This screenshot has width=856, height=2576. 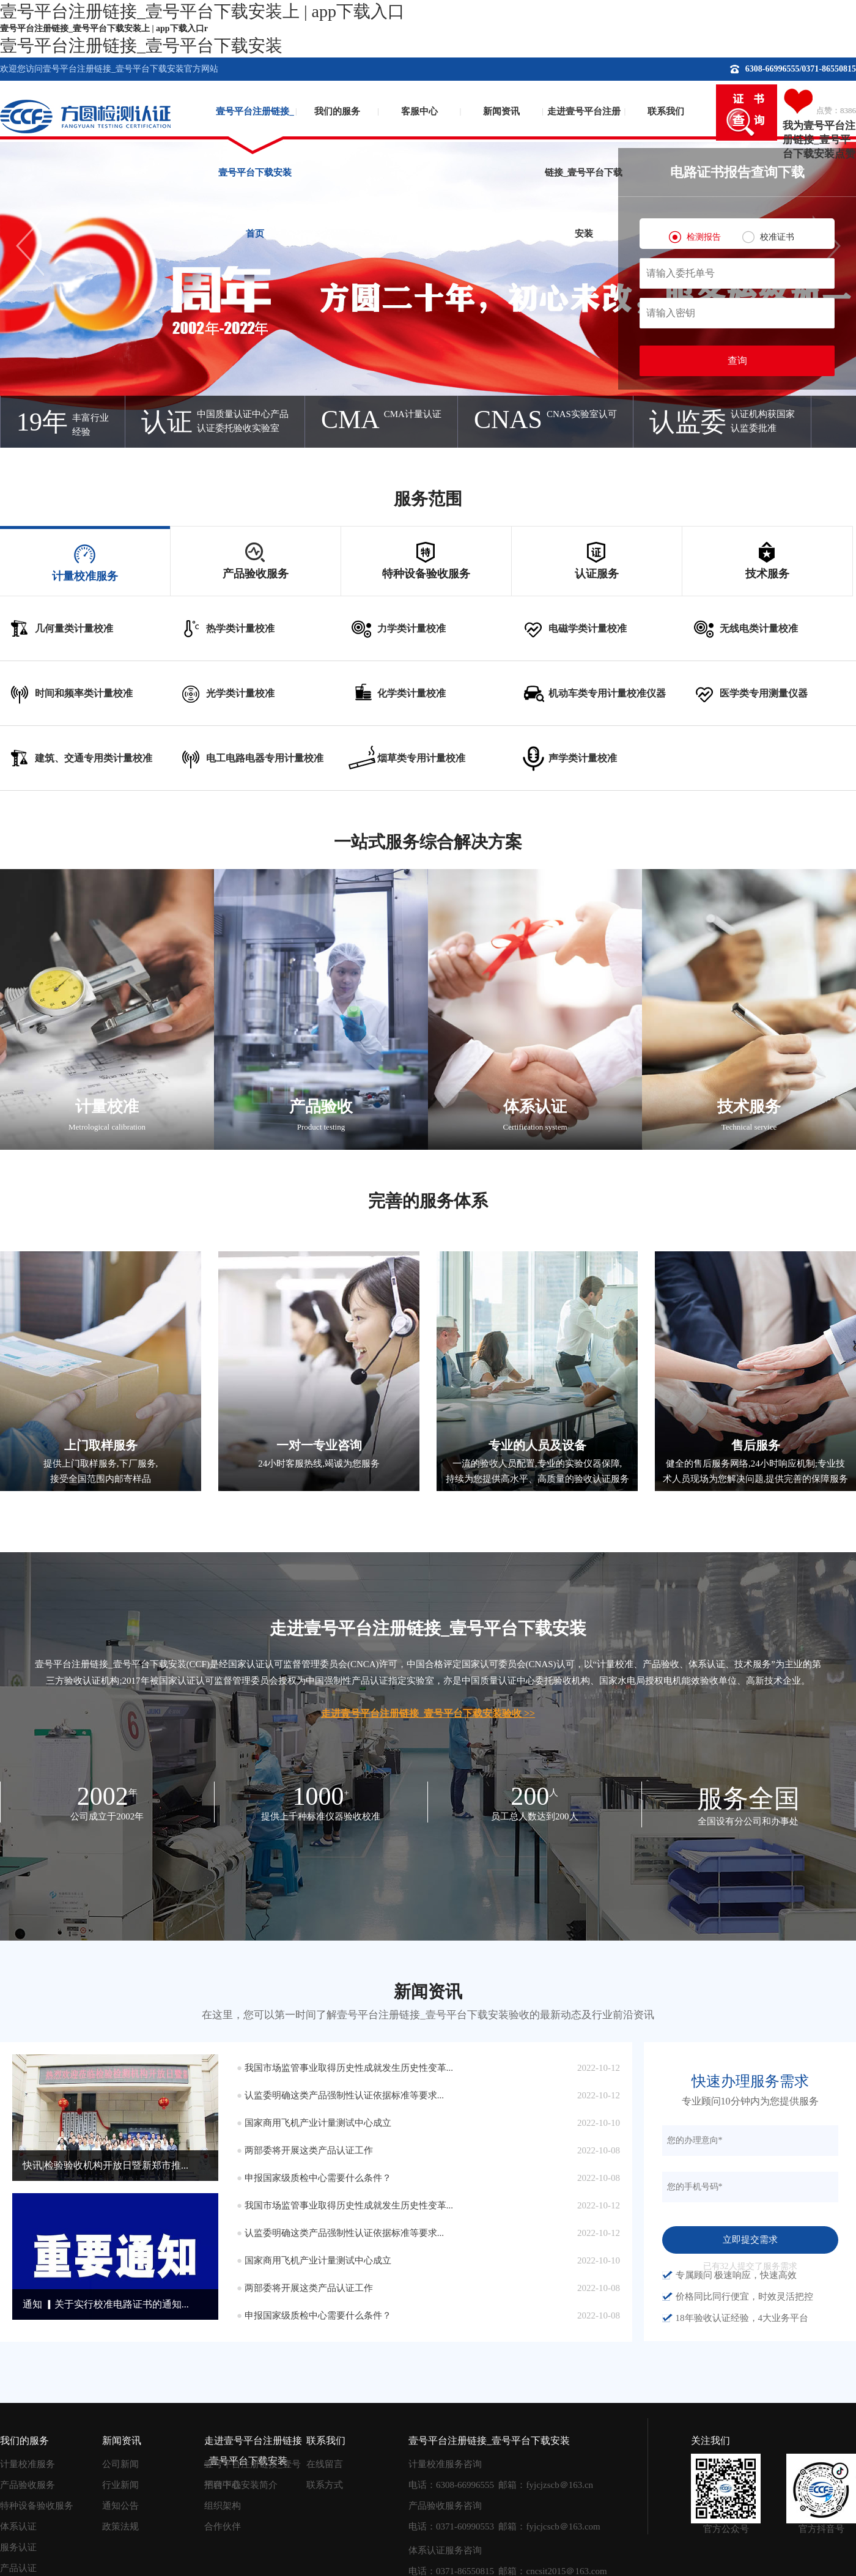 I want to click on 壹号平台注册链接_壹号平台下载安装上 | app下载入口, so click(x=202, y=11).